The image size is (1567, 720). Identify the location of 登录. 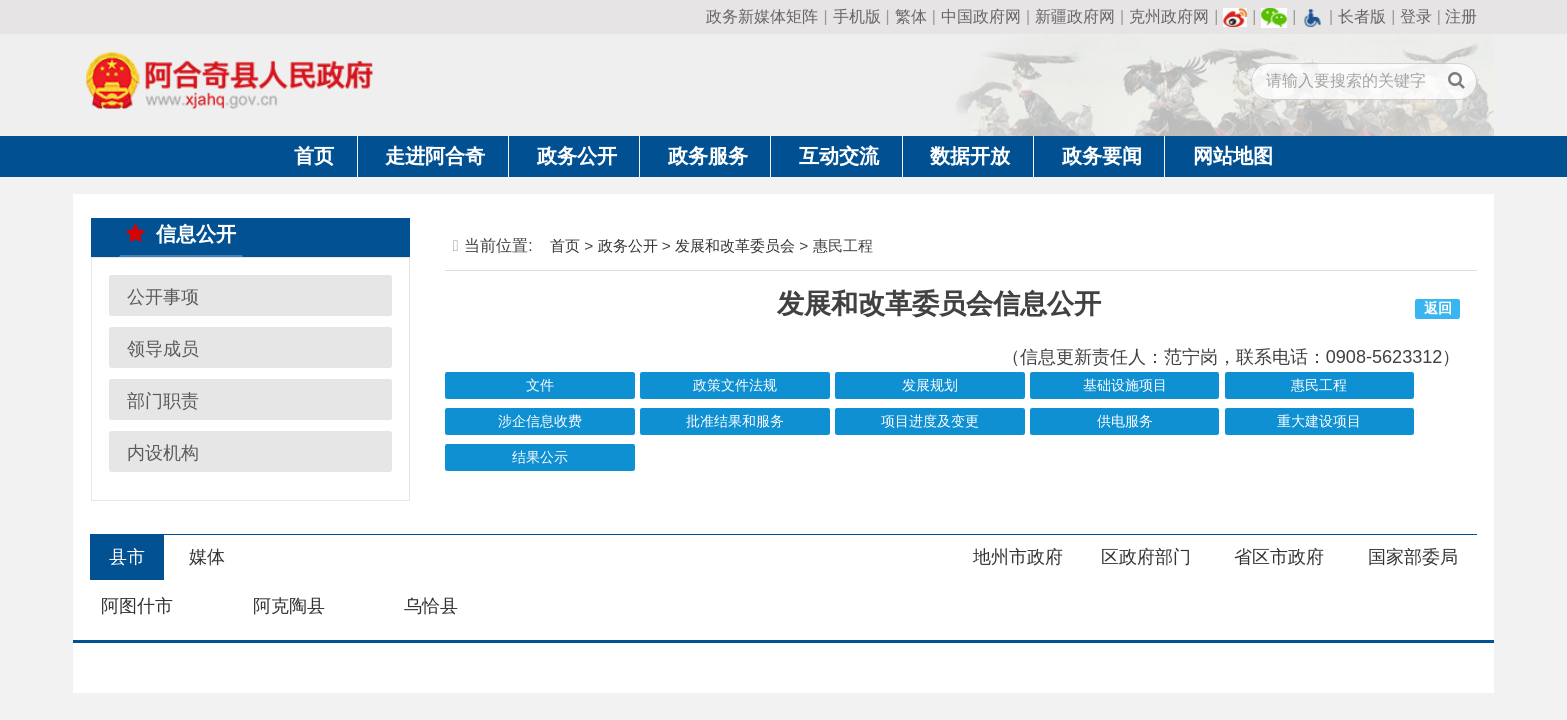
(1416, 16).